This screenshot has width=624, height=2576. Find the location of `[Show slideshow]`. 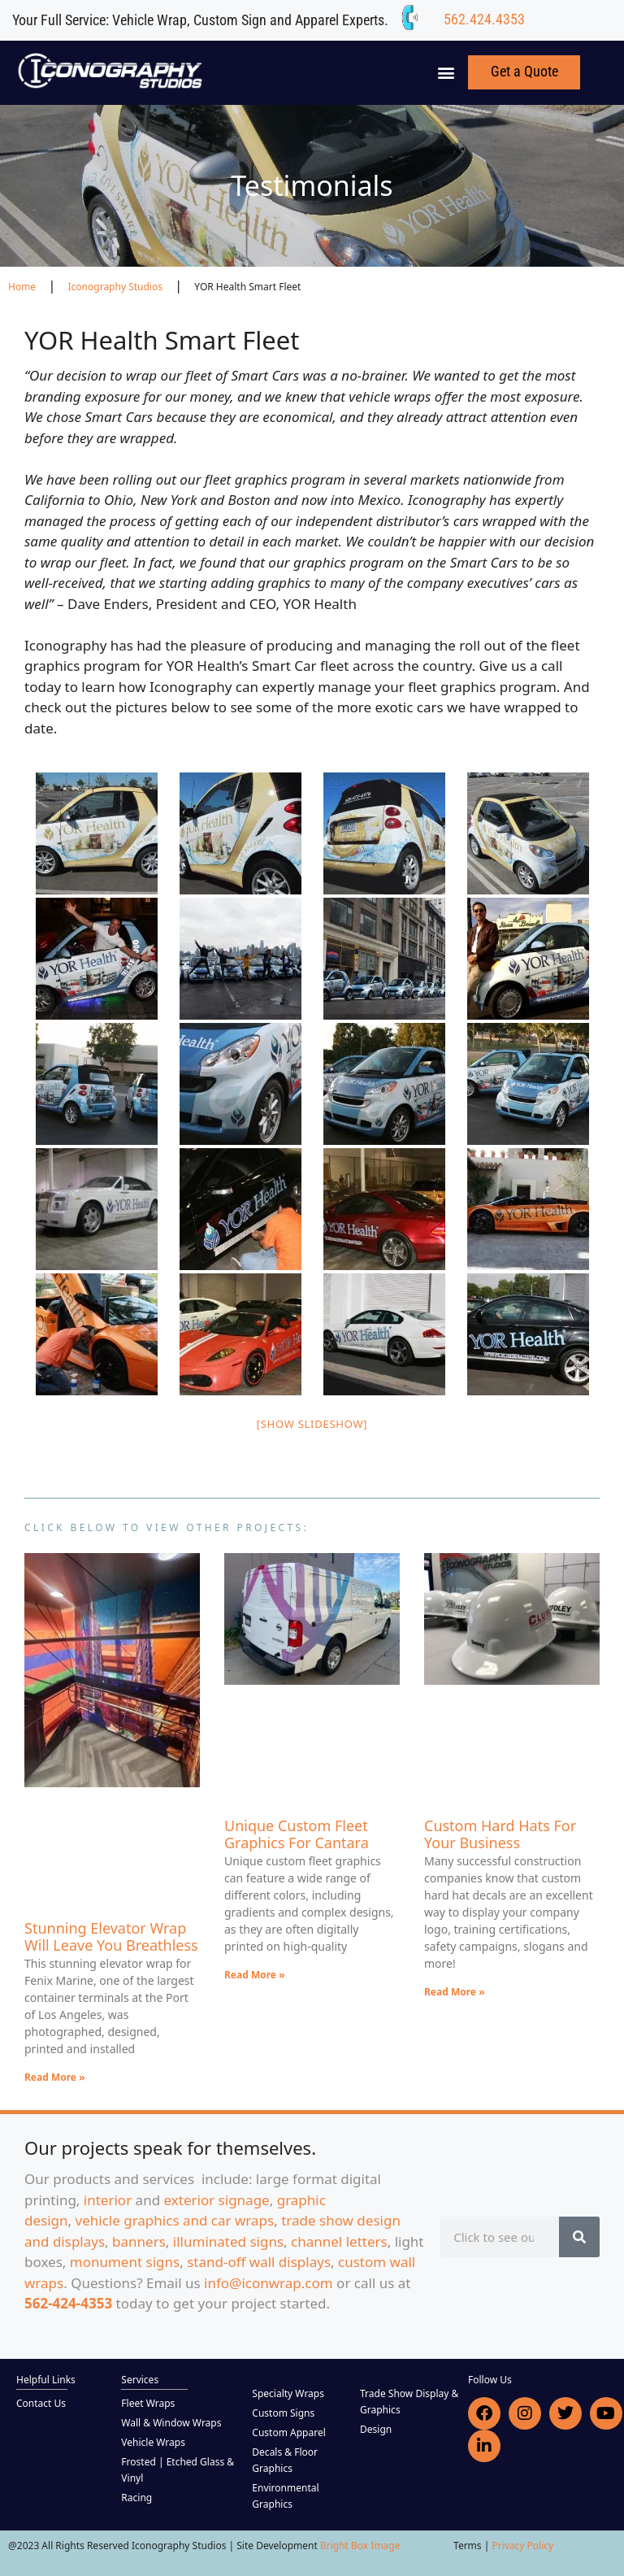

[Show slideshow] is located at coordinates (312, 1423).